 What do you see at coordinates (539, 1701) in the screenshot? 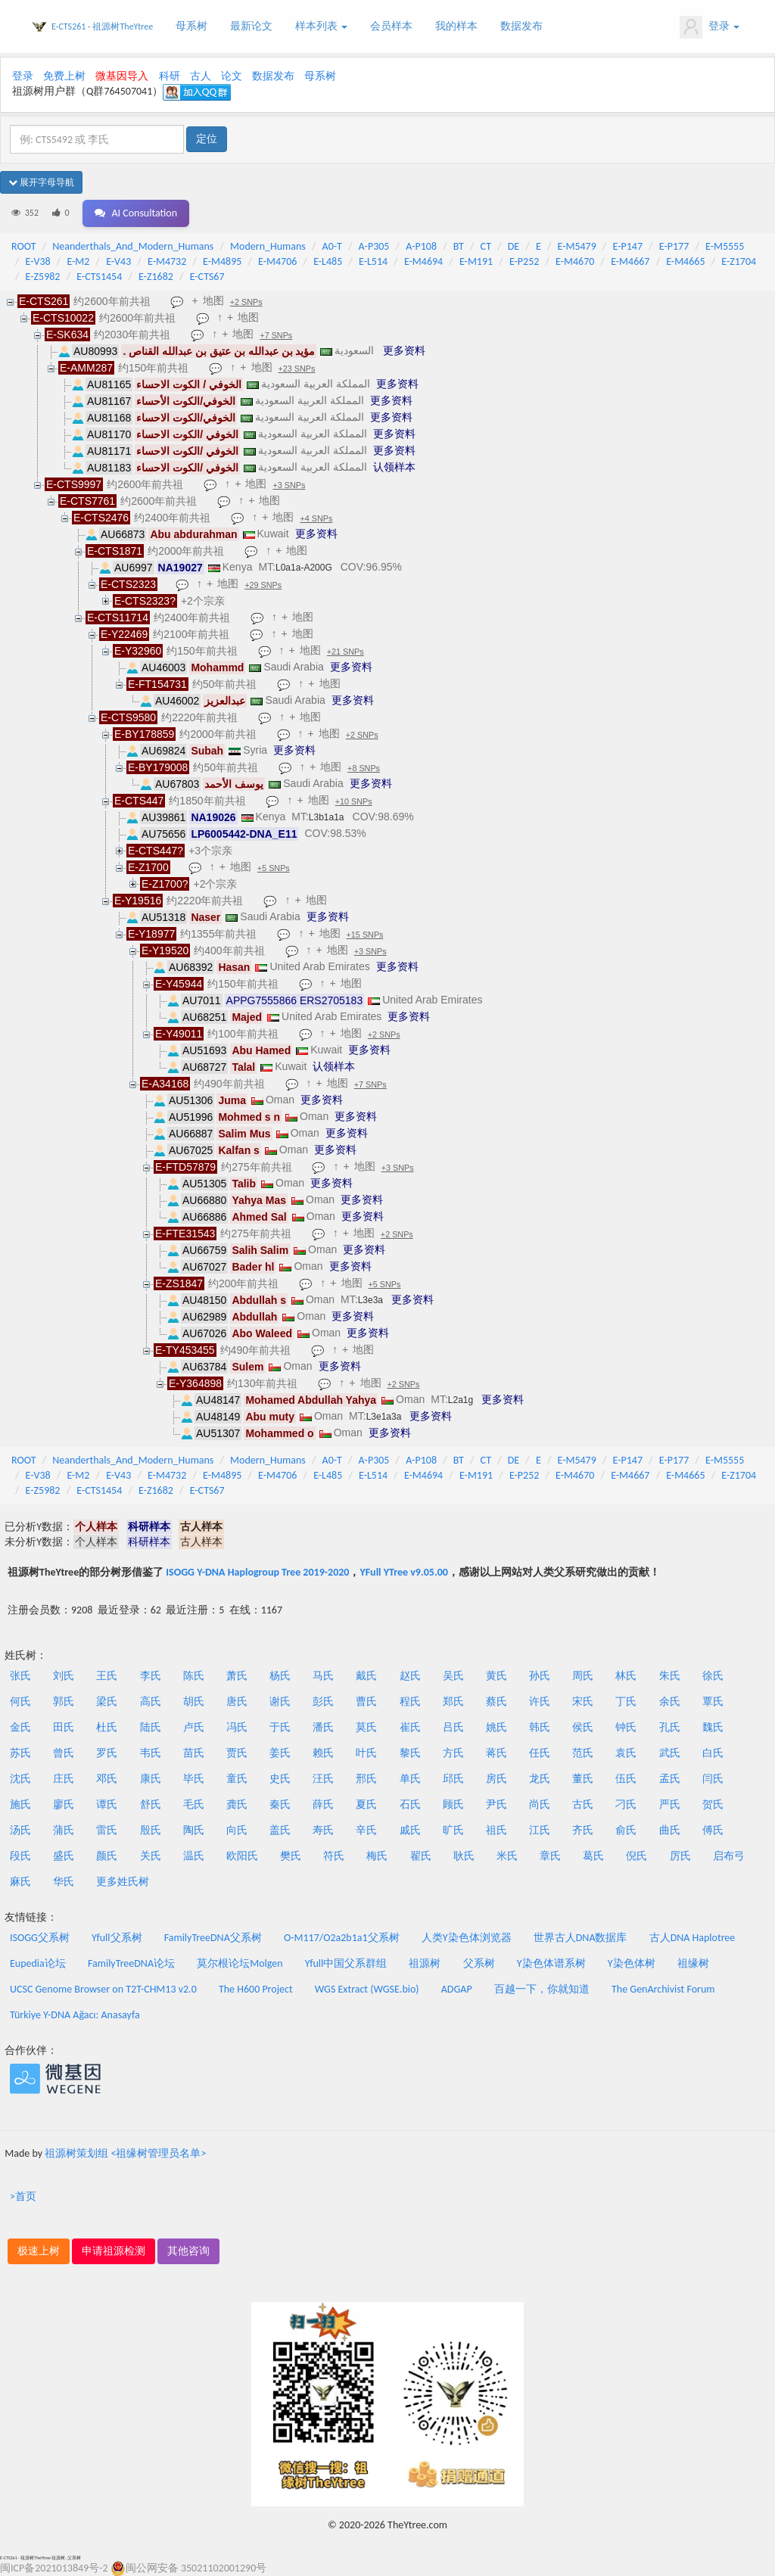
I see `许氏` at bounding box center [539, 1701].